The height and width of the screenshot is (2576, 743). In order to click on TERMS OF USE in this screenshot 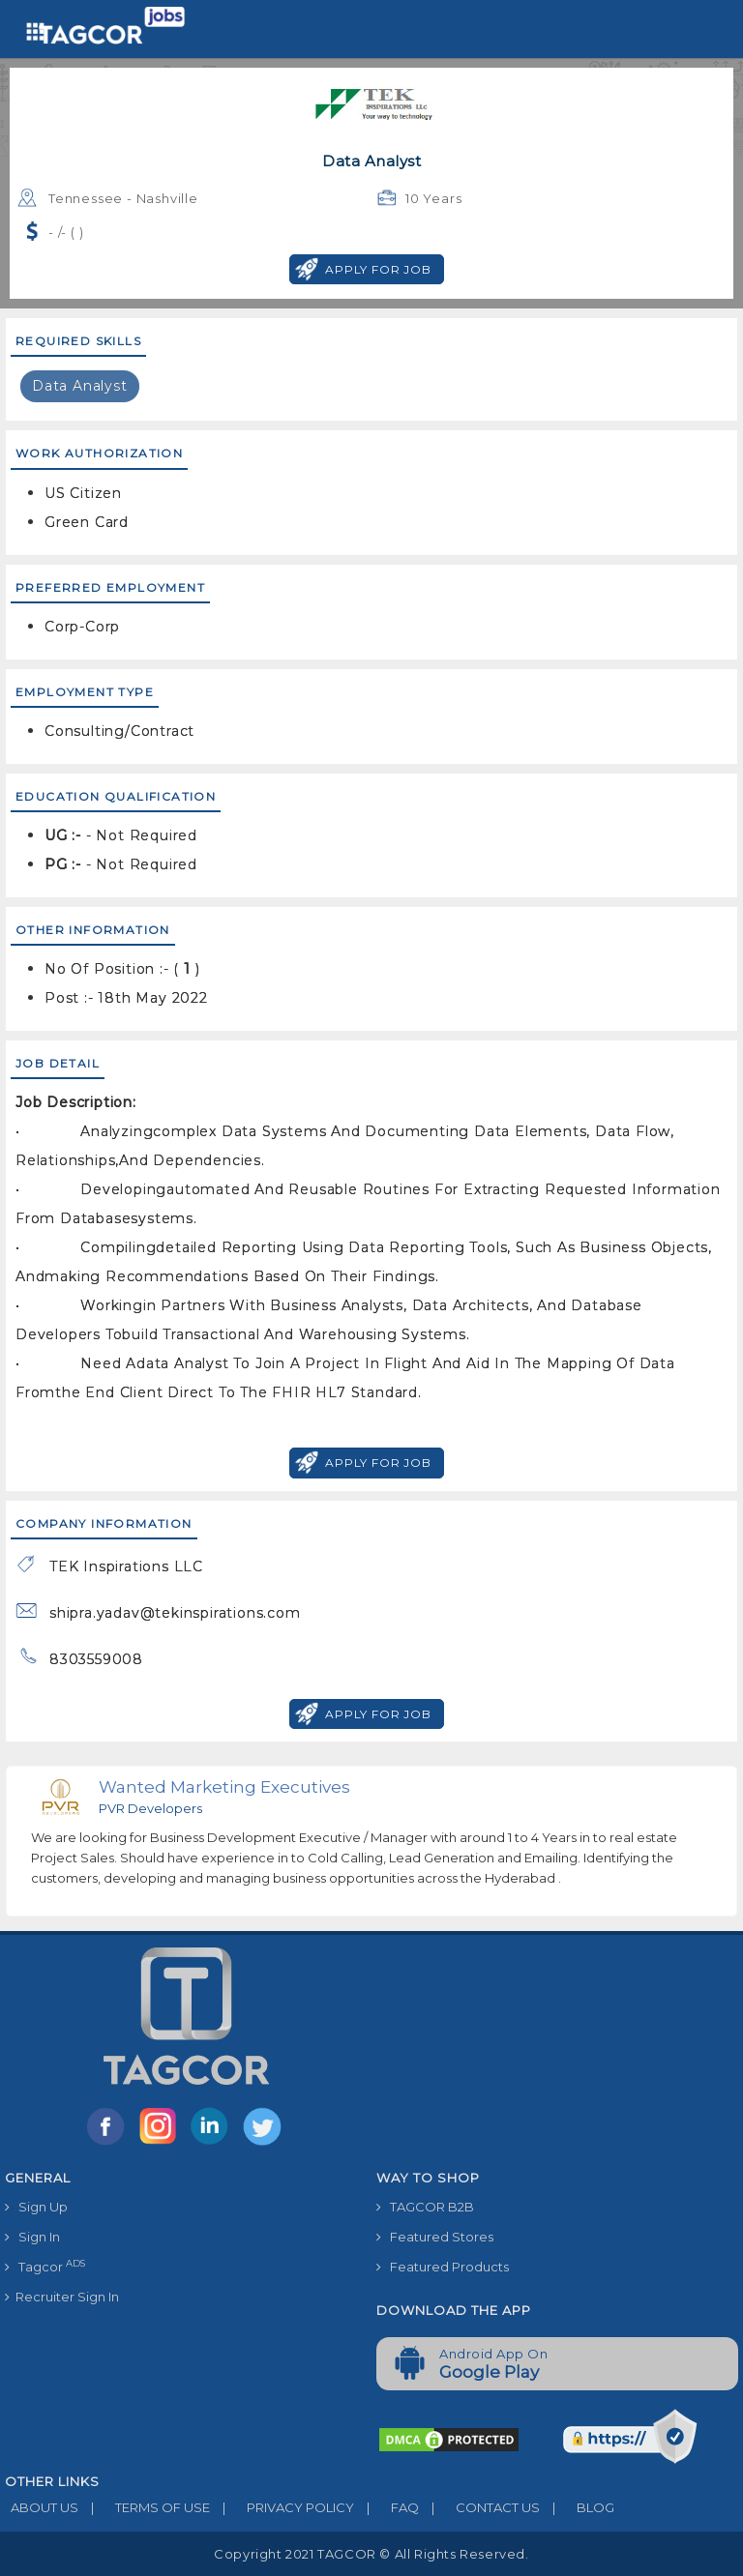, I will do `click(144, 2507)`.